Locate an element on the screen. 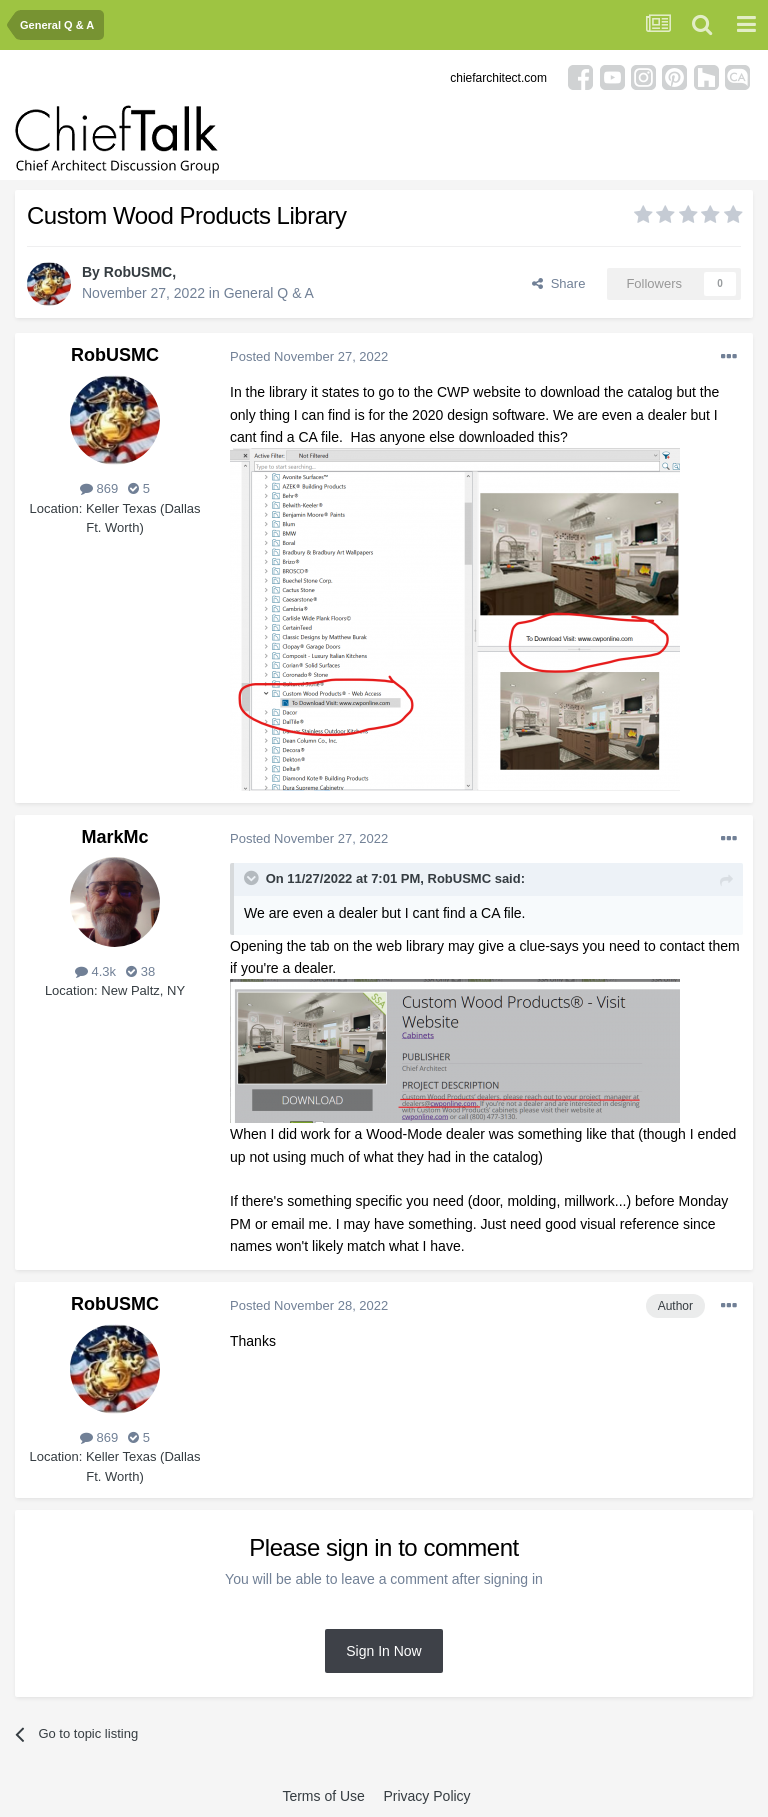 The width and height of the screenshot is (768, 1817). Terms of Use is located at coordinates (323, 1796).